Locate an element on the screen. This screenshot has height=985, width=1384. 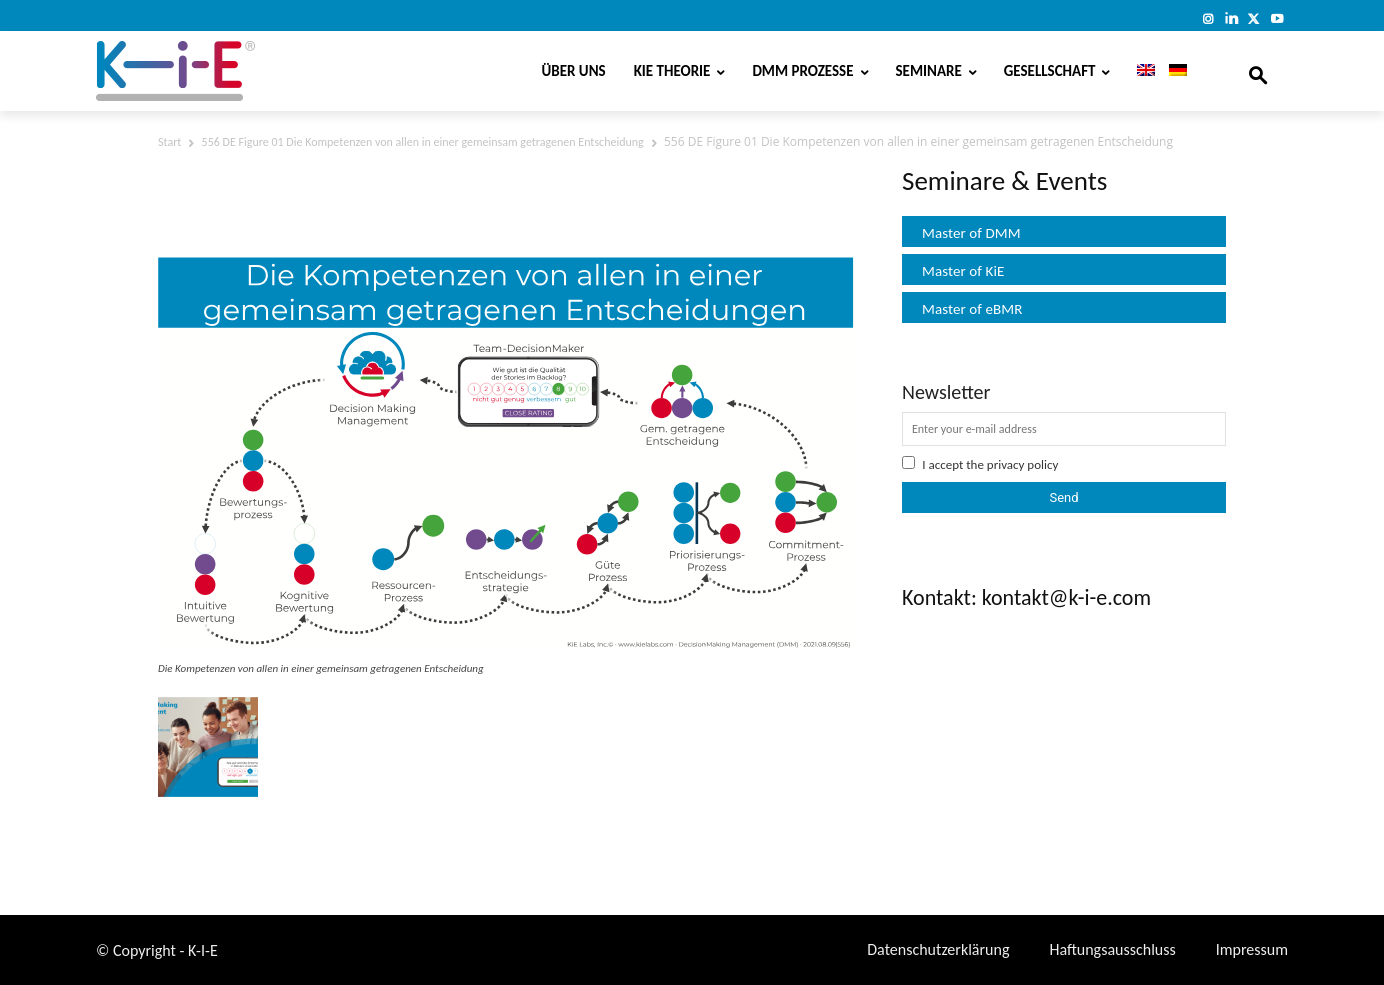
[Wechseln zu Englisch] is located at coordinates (1139, 71).